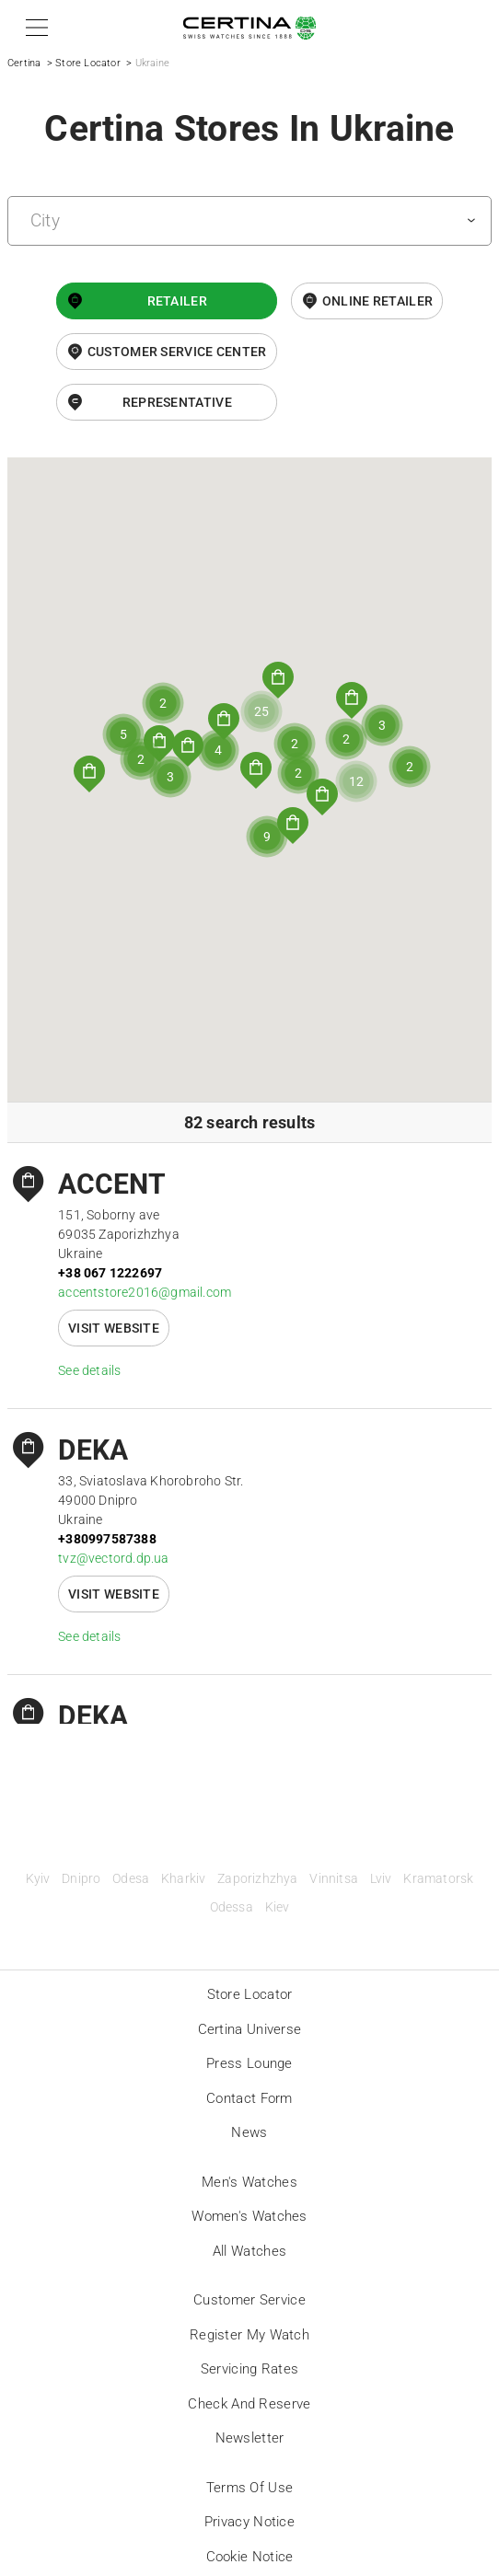 This screenshot has width=499, height=2576. What do you see at coordinates (177, 301) in the screenshot?
I see `Retailer` at bounding box center [177, 301].